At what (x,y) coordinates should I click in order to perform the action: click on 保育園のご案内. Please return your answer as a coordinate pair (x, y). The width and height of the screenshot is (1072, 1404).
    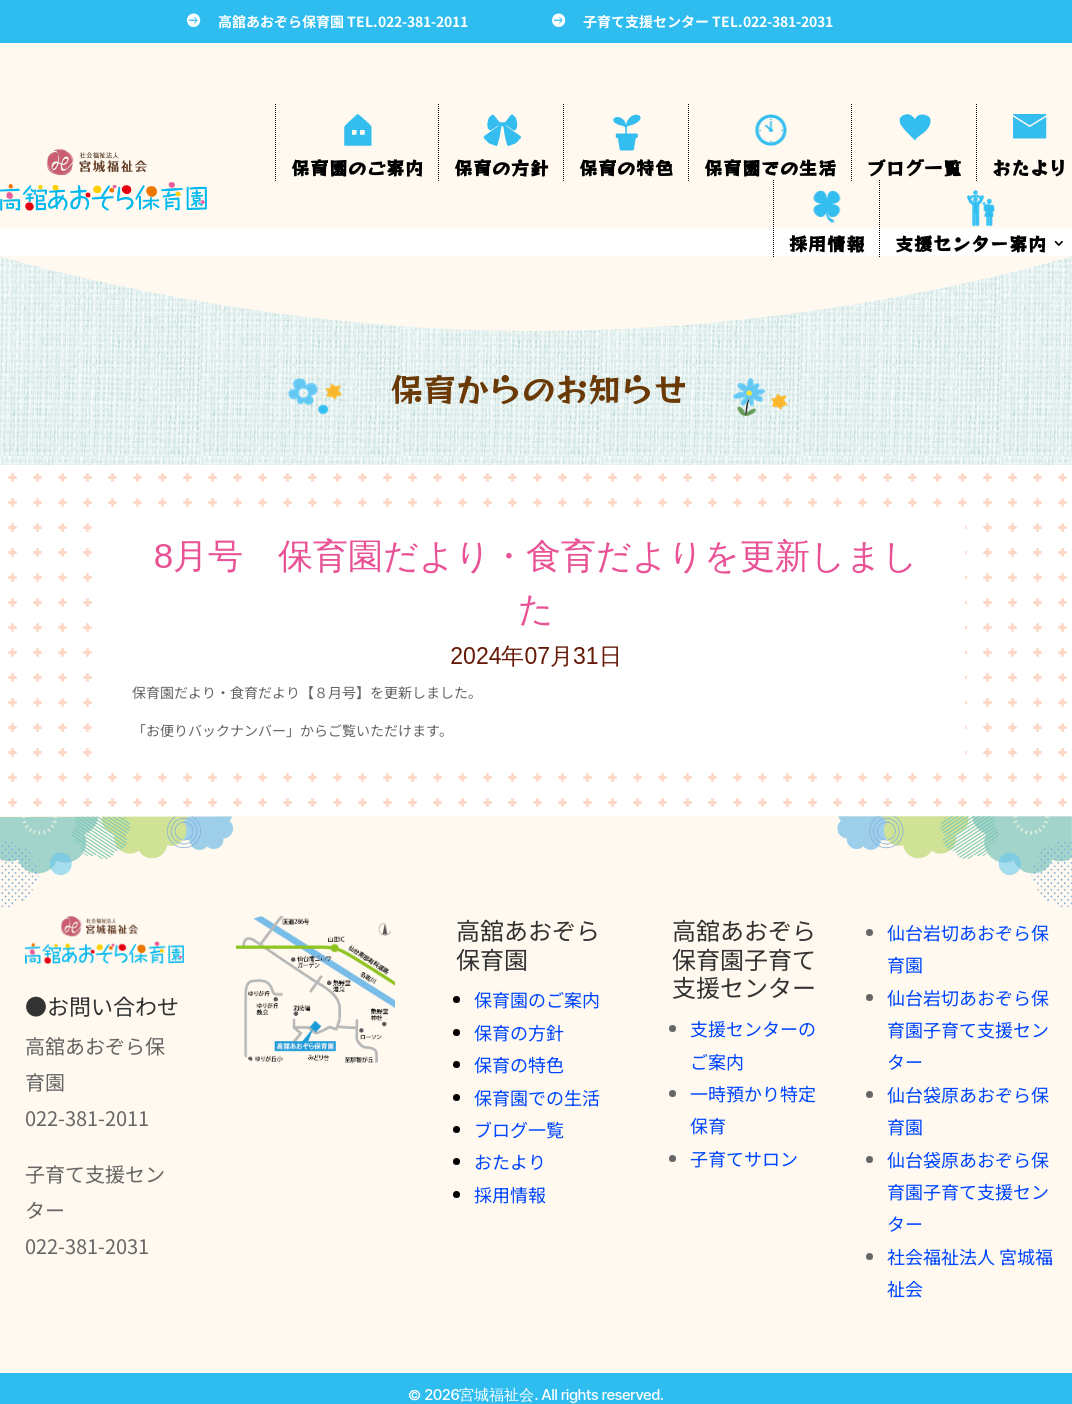
    Looking at the image, I should click on (357, 167).